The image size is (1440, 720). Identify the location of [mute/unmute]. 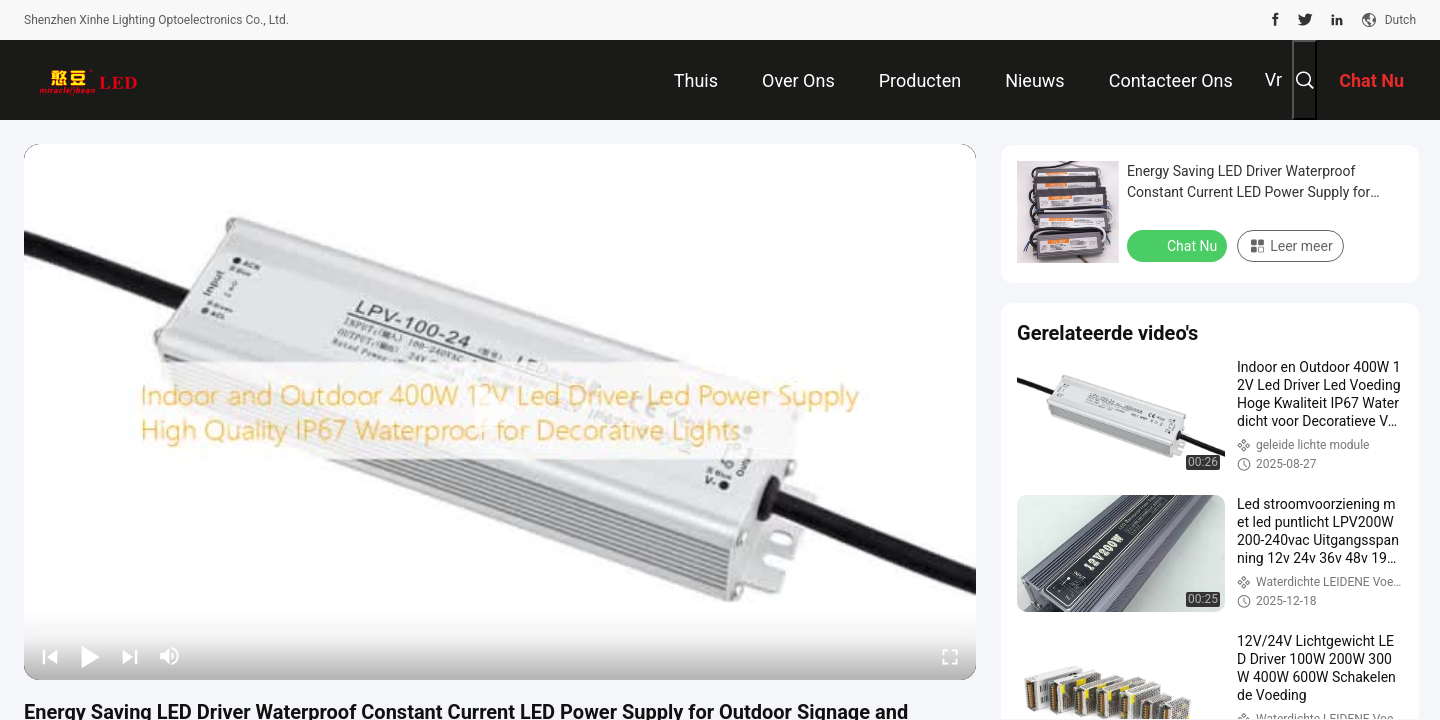
(170, 656).